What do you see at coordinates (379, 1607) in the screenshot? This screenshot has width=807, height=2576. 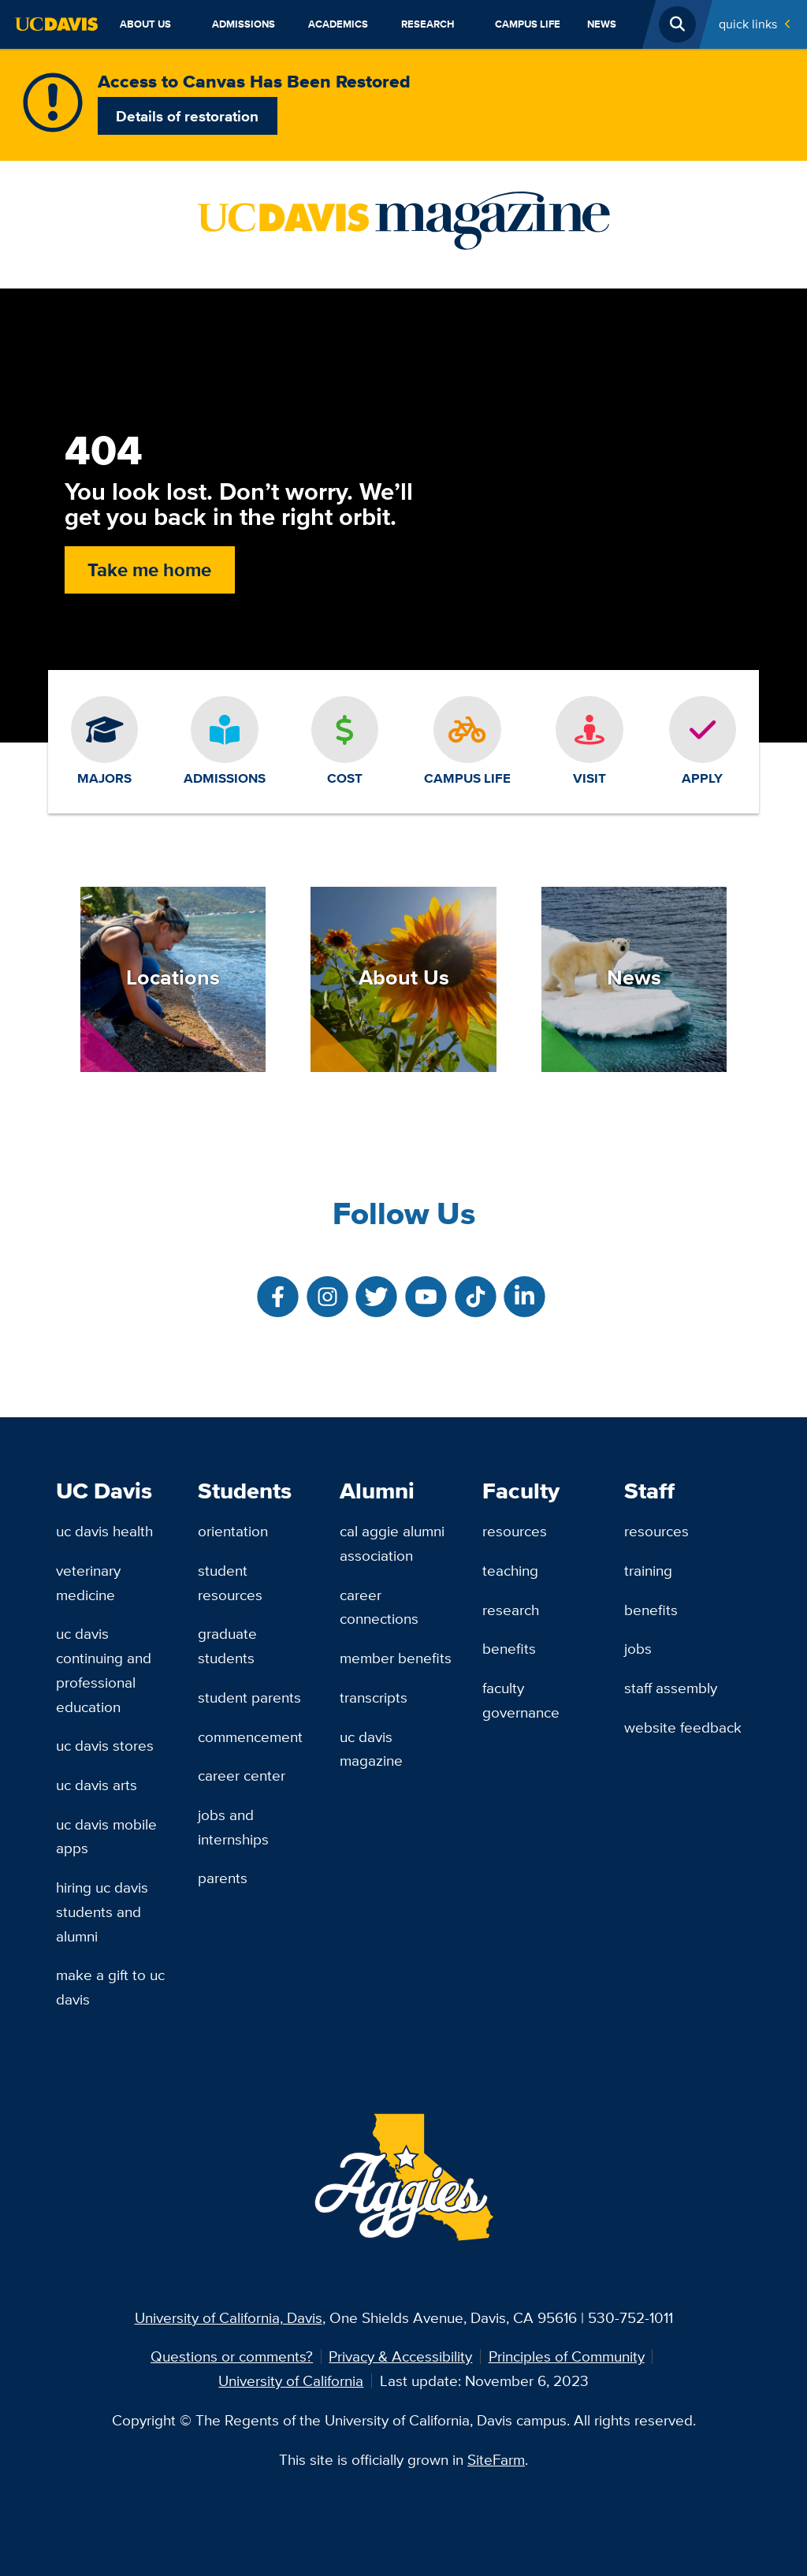 I see `Career Connections` at bounding box center [379, 1607].